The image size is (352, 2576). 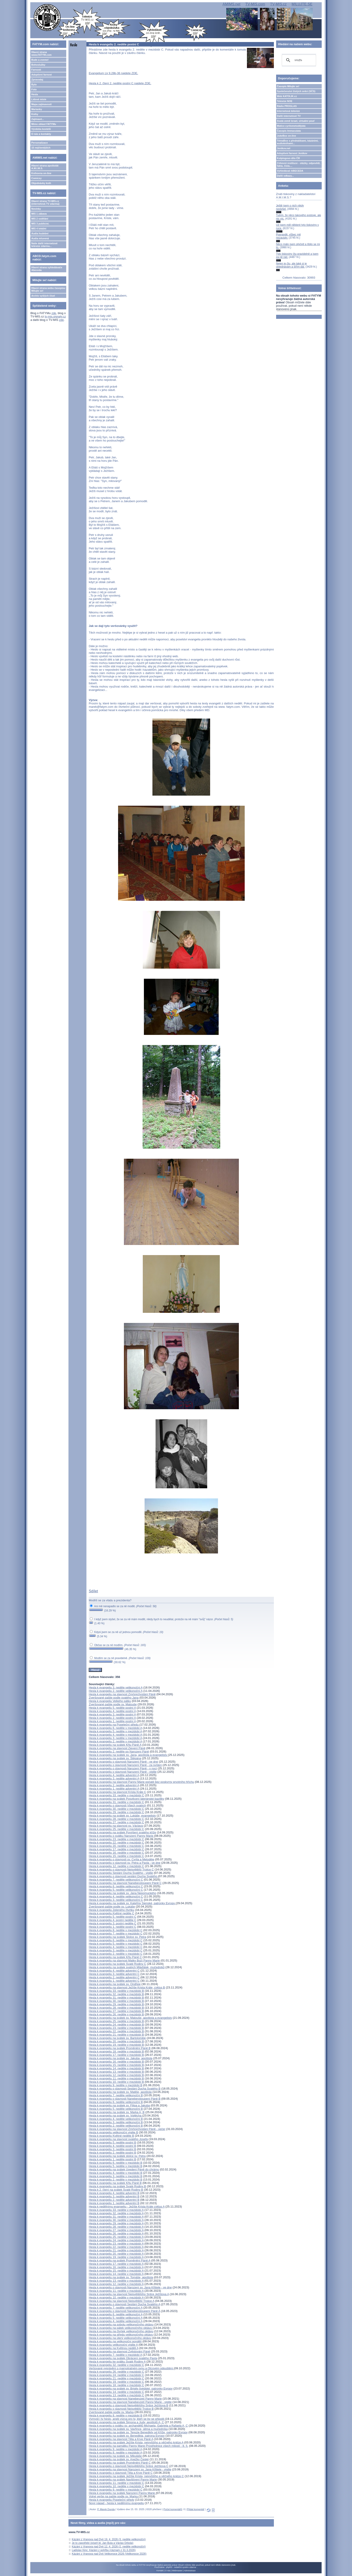 I want to click on Hesla k evangeliu o slavnosti Všech svatých, so click(x=117, y=1805).